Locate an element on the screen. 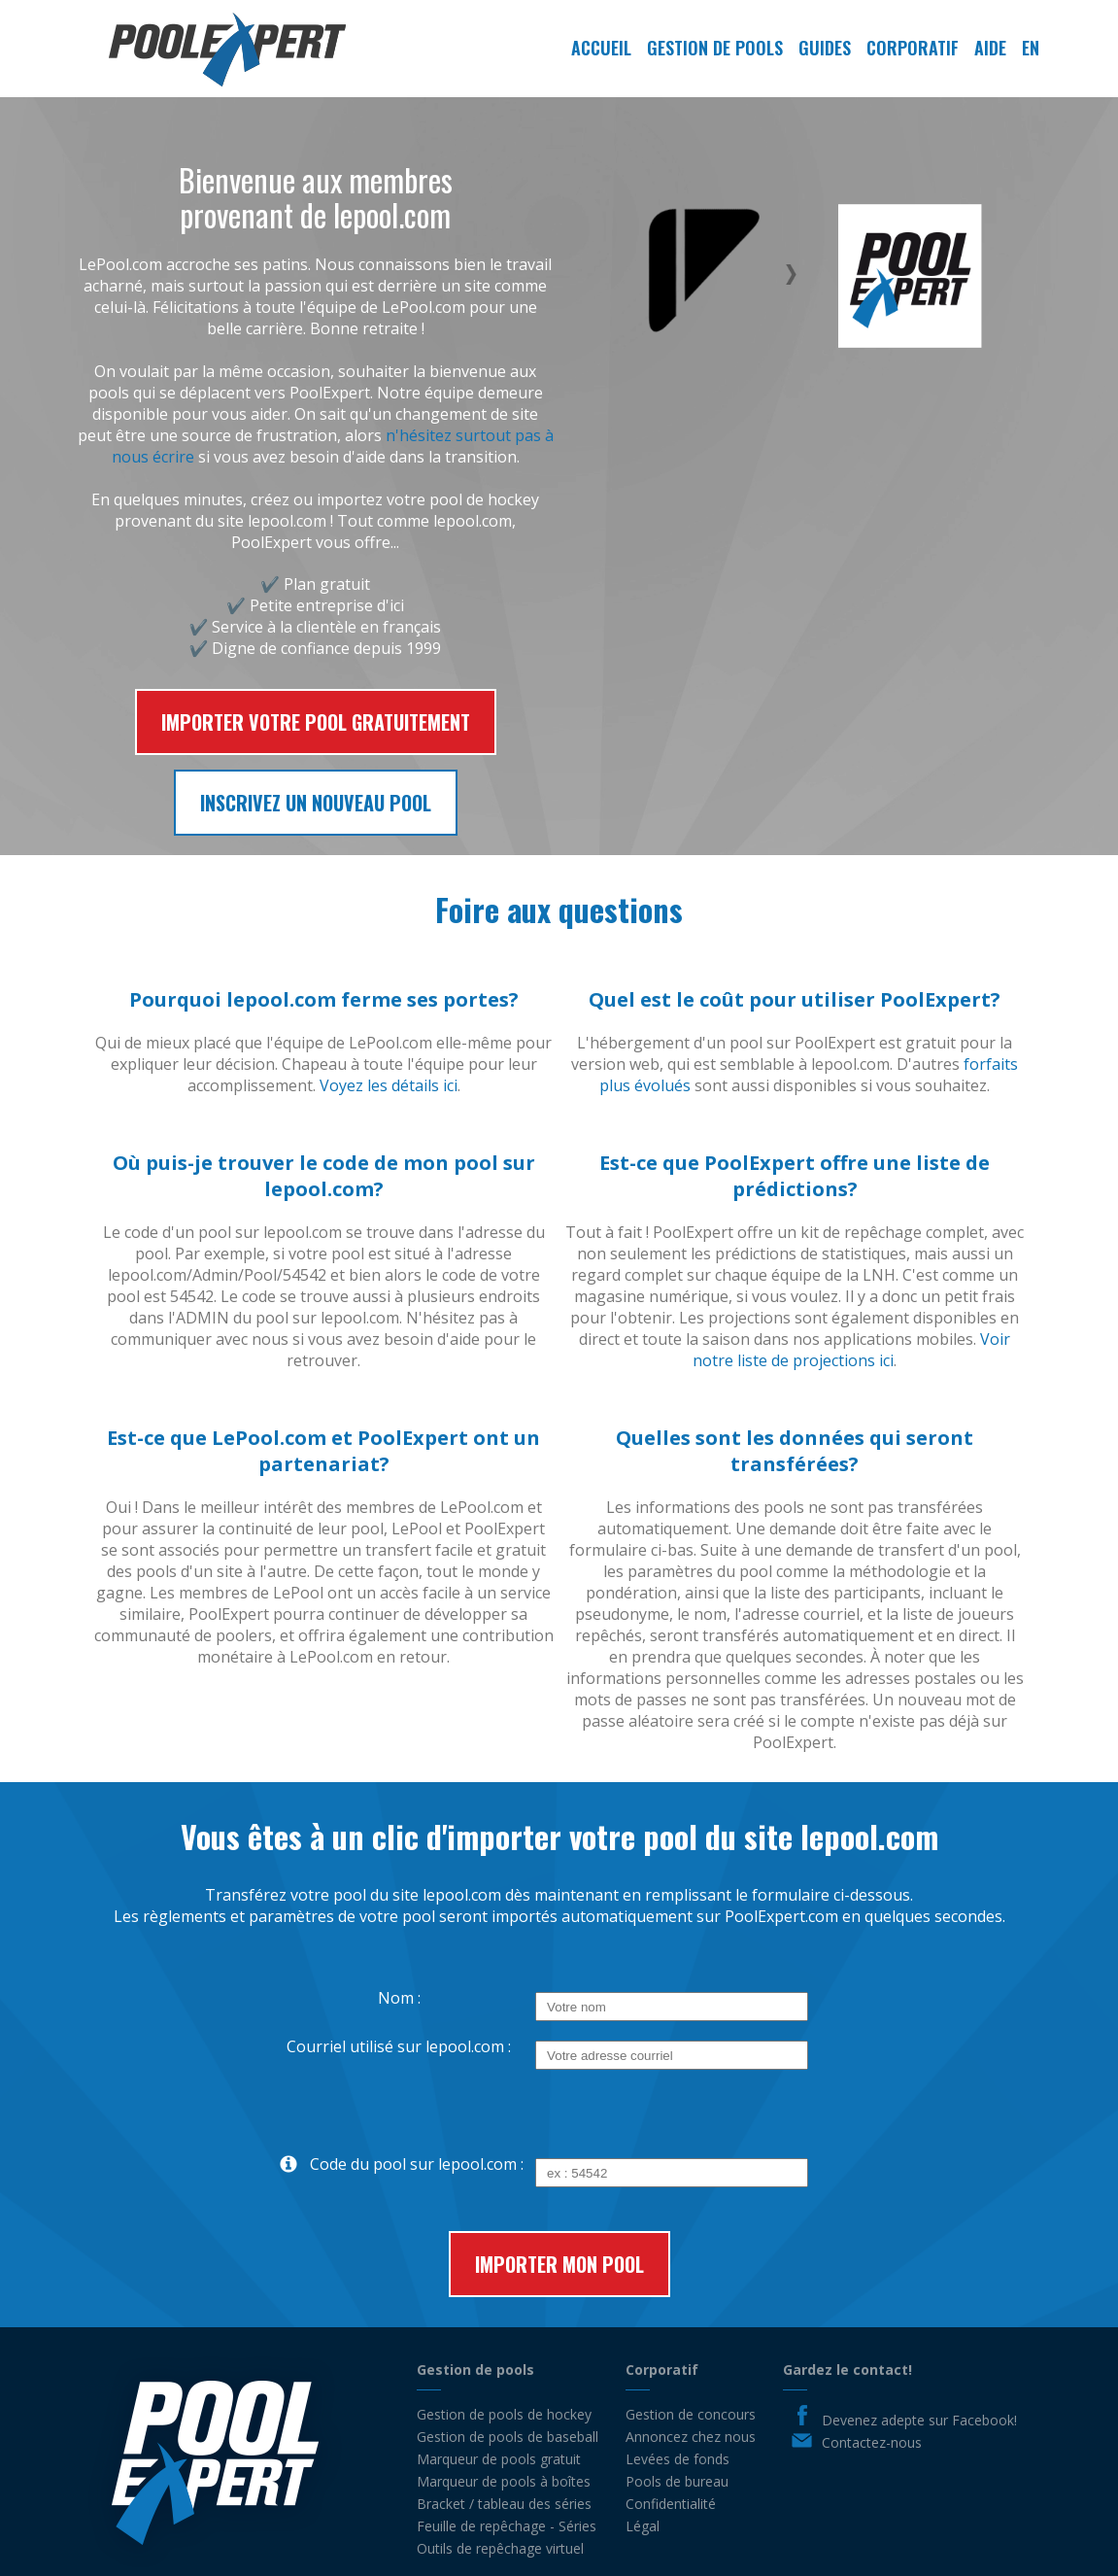 The height and width of the screenshot is (2576, 1118). Outils de repêchage virtuel is located at coordinates (500, 2548).